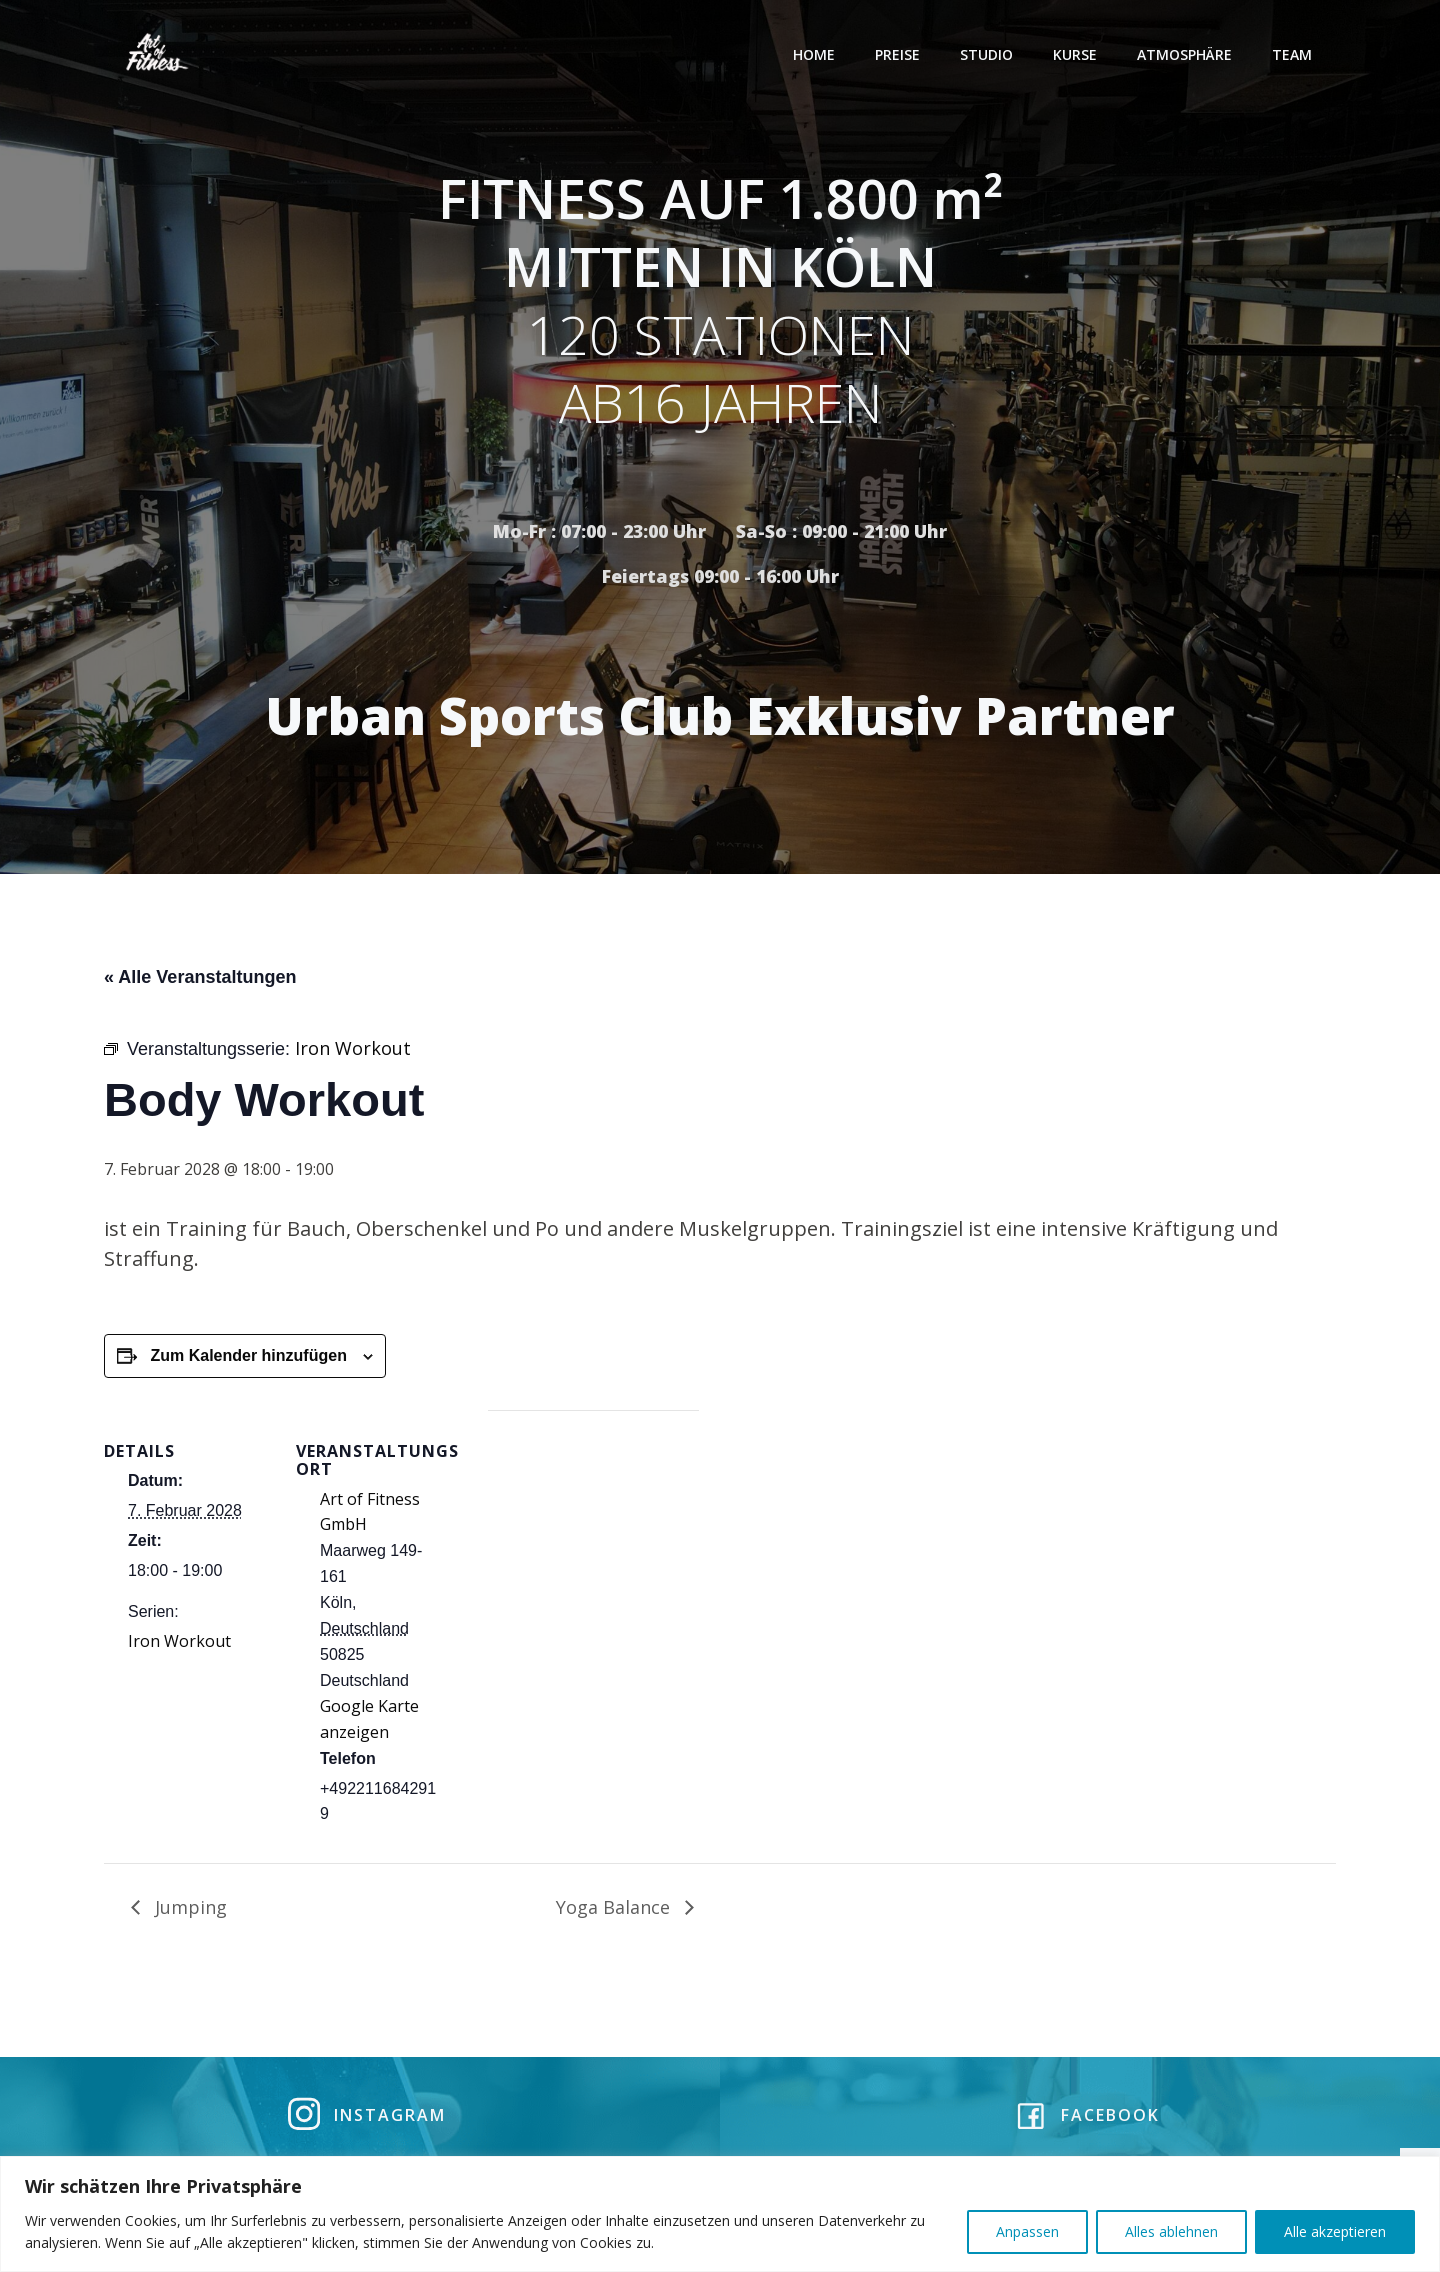 The image size is (1440, 2272). What do you see at coordinates (1079, 54) in the screenshot?
I see `Kurse` at bounding box center [1079, 54].